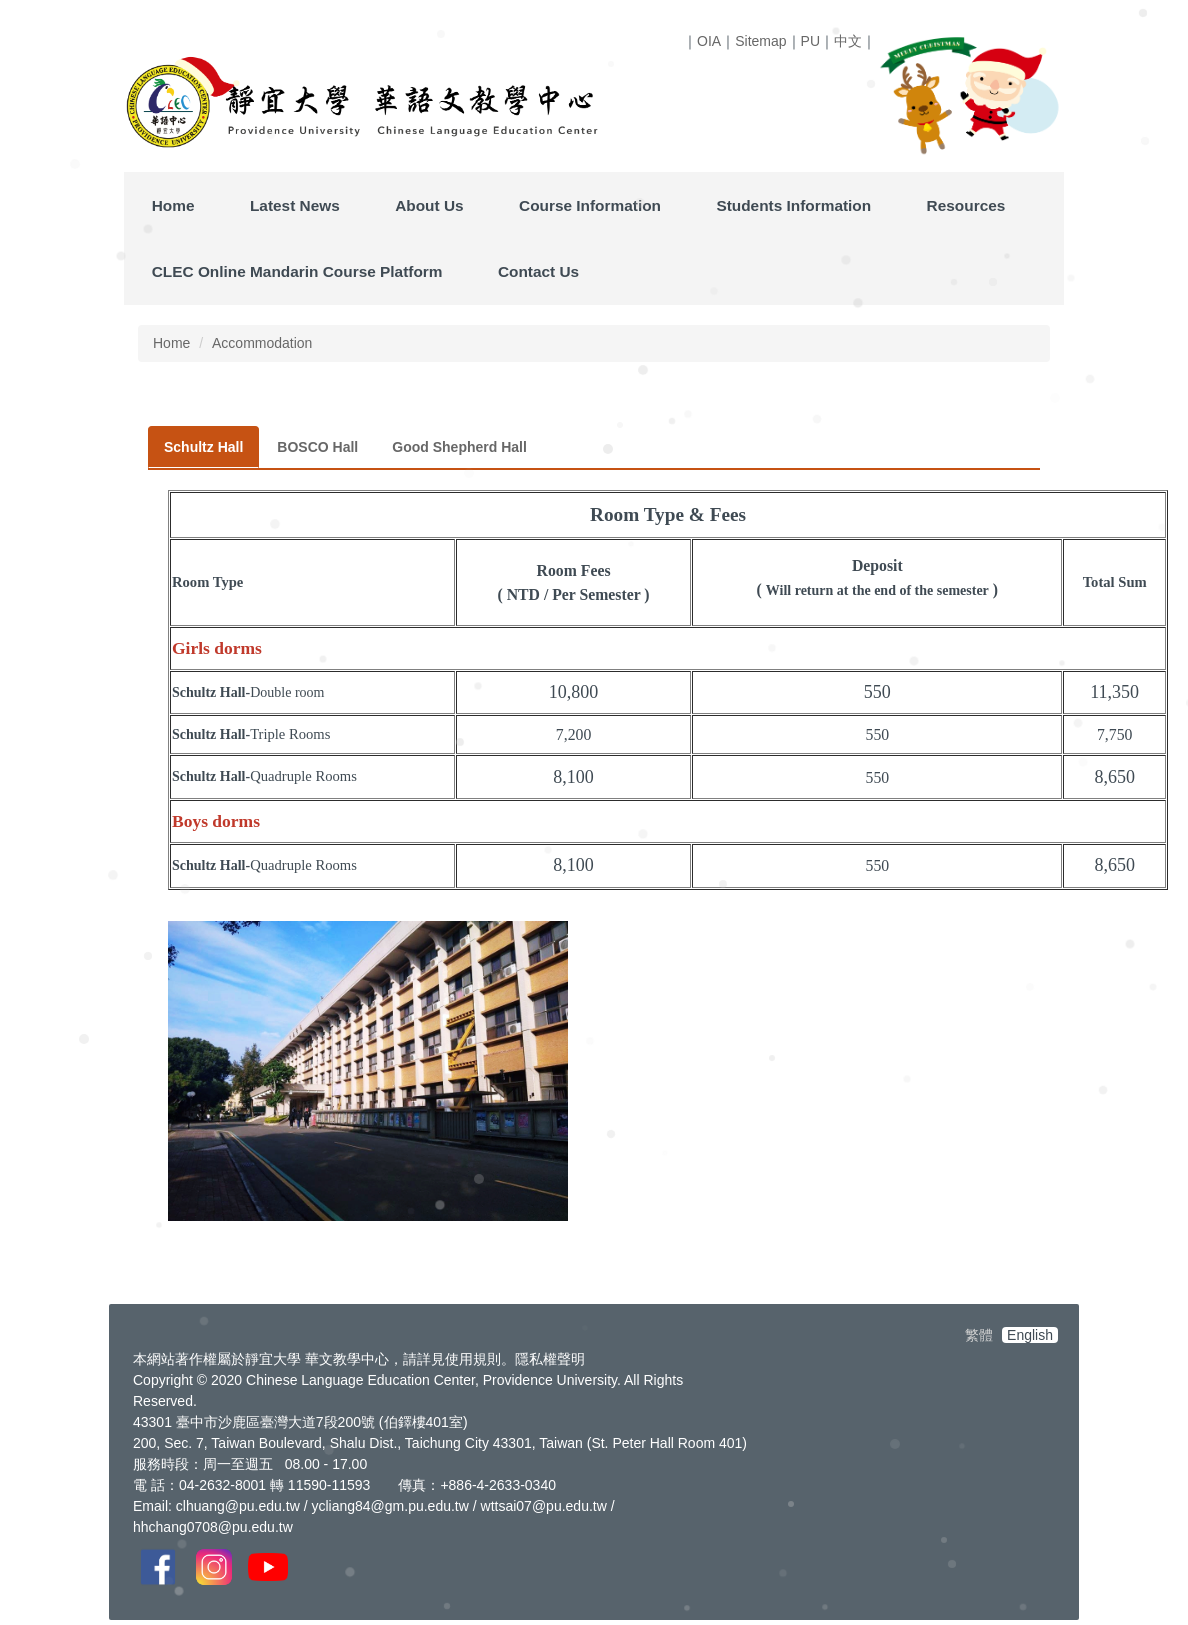 The image size is (1188, 1625). What do you see at coordinates (966, 205) in the screenshot?
I see `Resources [button]` at bounding box center [966, 205].